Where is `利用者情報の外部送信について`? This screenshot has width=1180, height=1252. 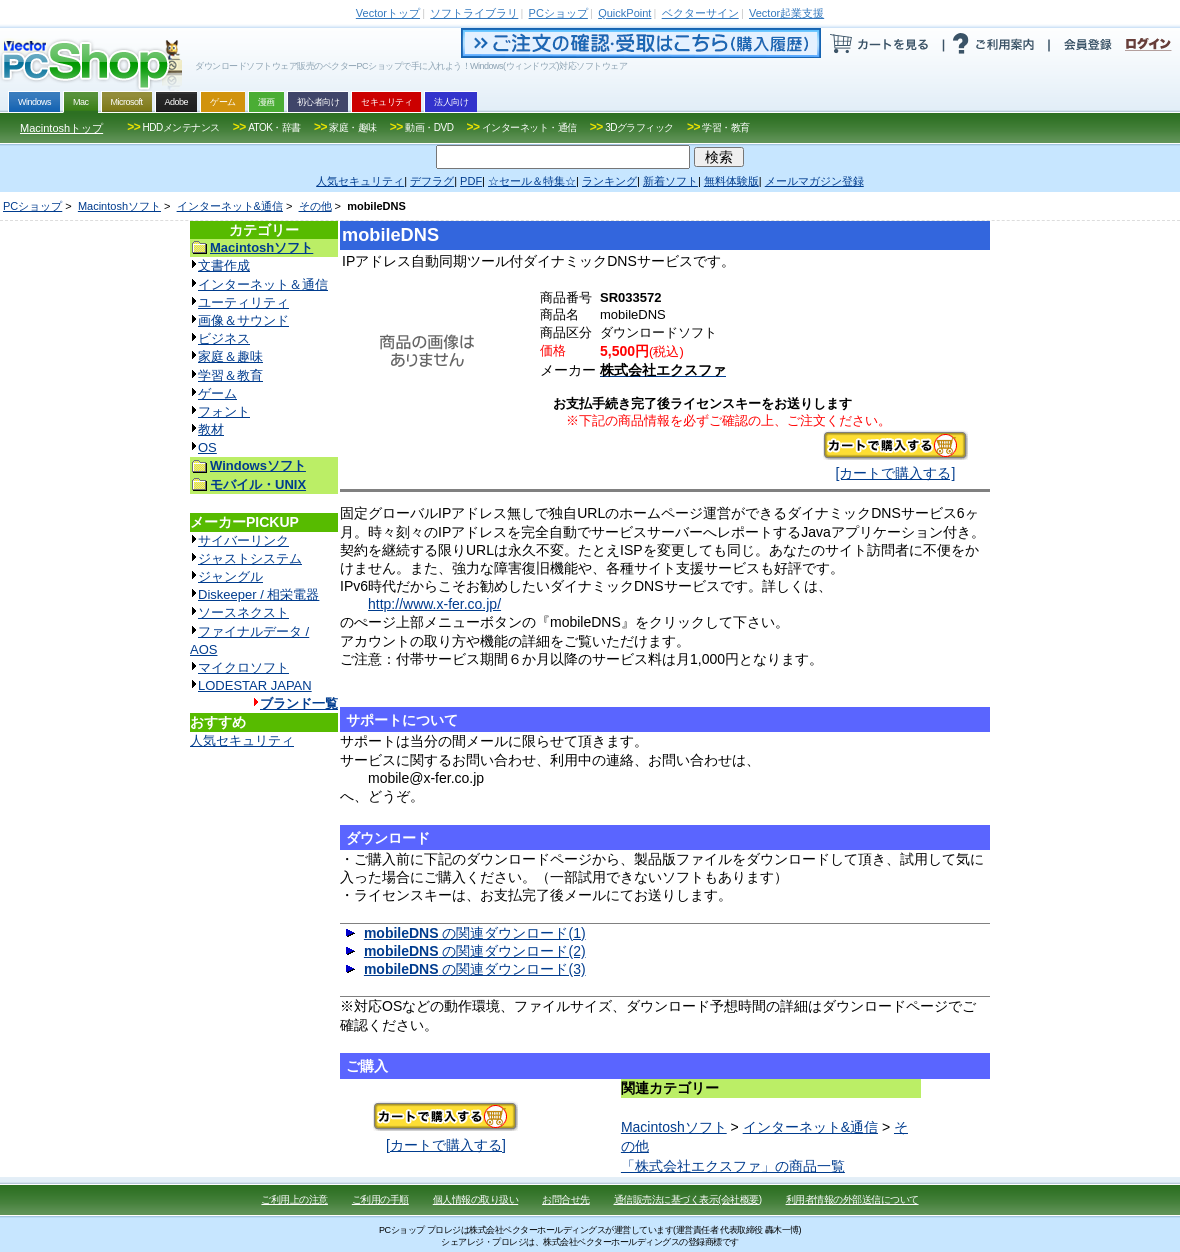 利用者情報の外部送信について is located at coordinates (852, 1199).